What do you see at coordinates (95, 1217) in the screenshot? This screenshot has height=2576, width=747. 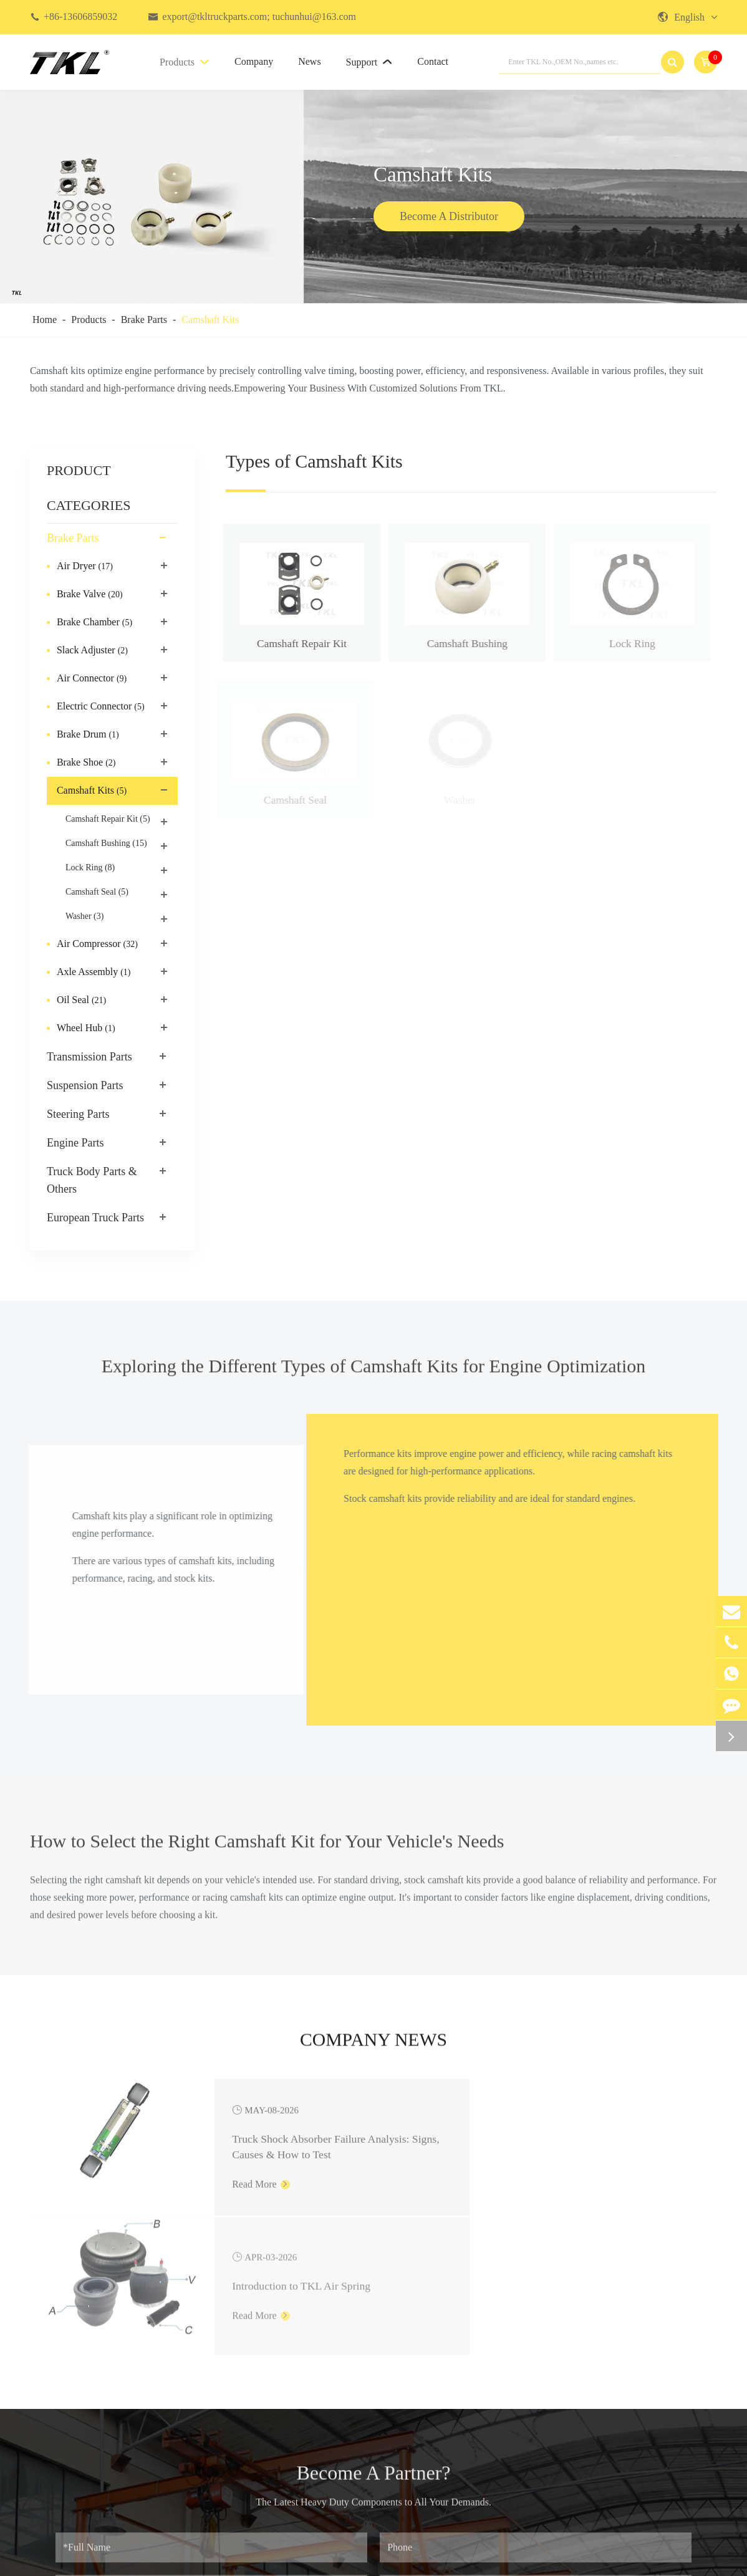 I see `European Truck Parts` at bounding box center [95, 1217].